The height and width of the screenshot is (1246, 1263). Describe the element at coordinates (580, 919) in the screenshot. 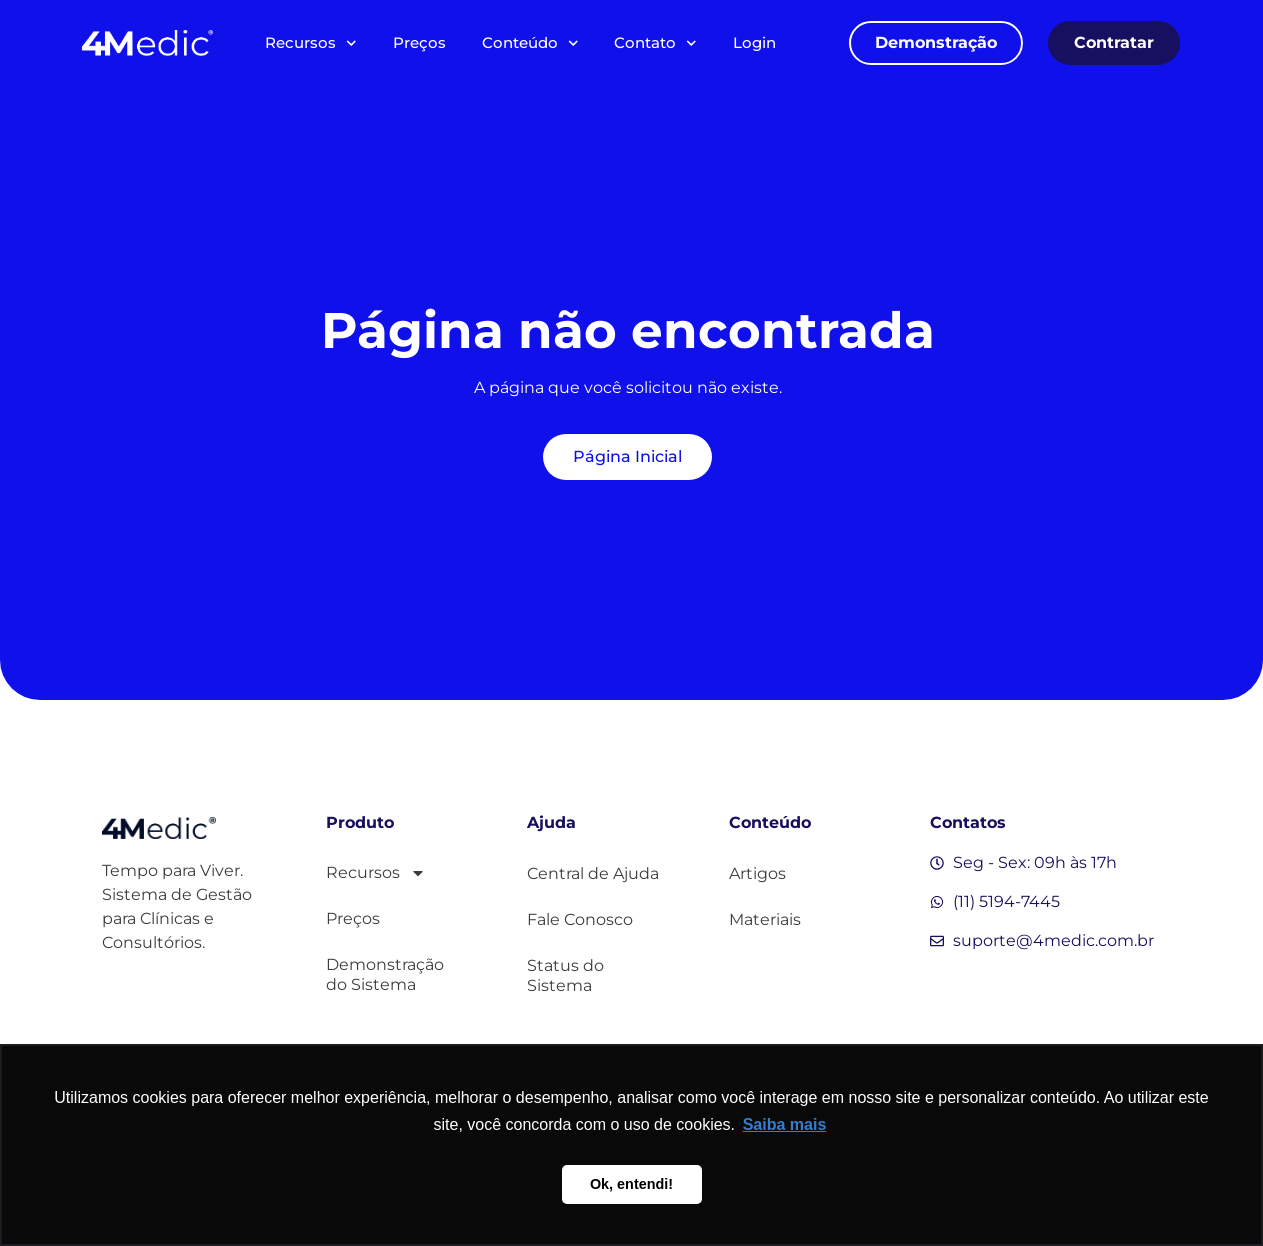

I see `Fale Conosco` at that location.